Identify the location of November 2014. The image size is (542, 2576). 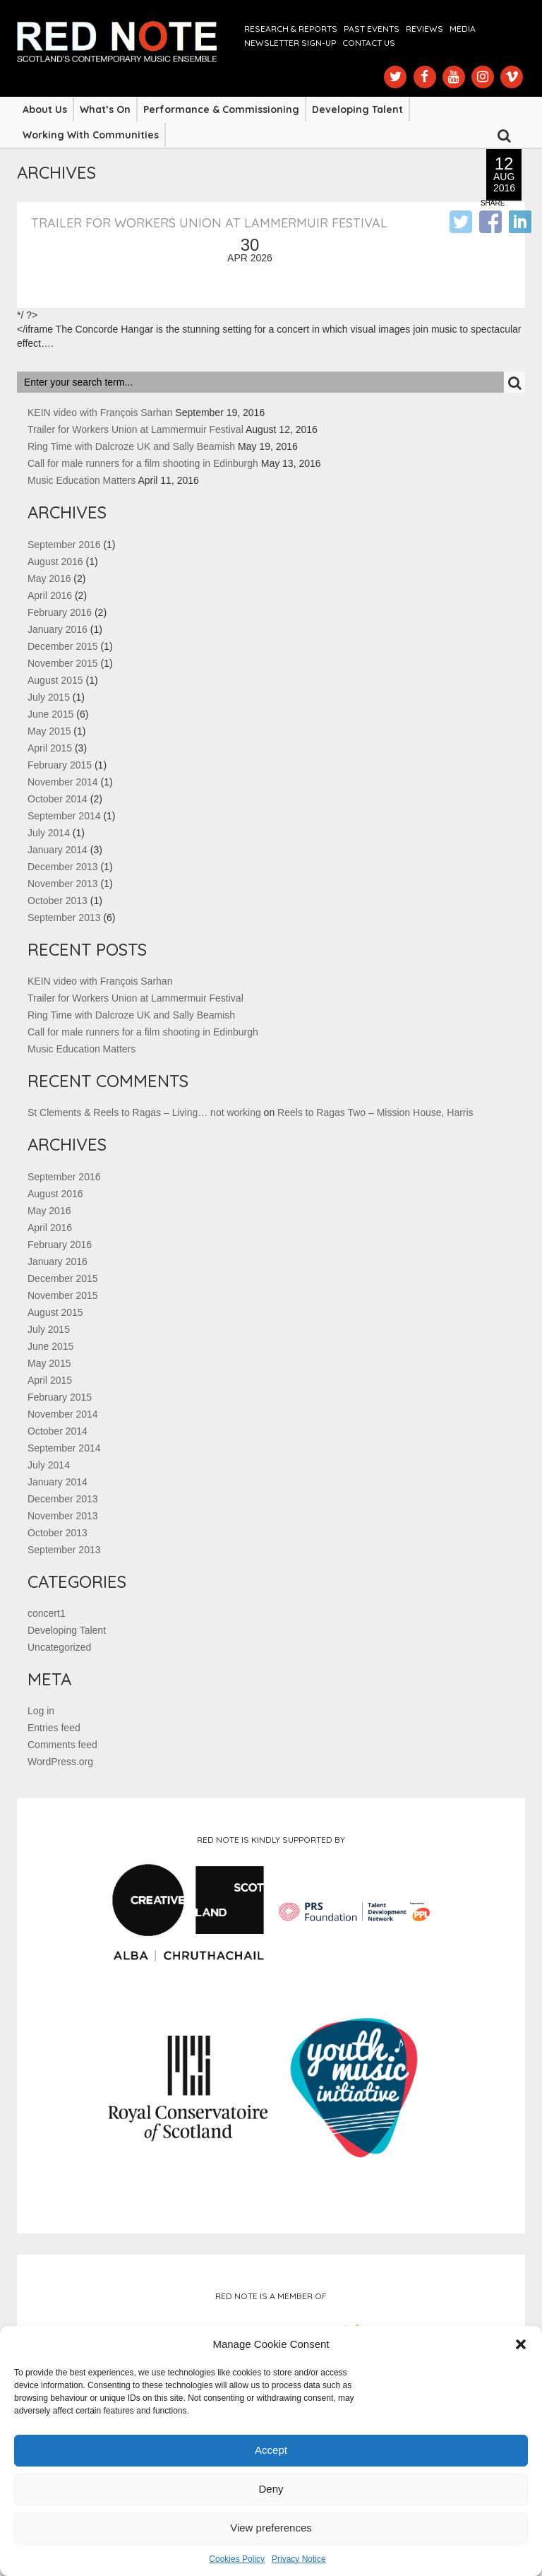
(63, 782).